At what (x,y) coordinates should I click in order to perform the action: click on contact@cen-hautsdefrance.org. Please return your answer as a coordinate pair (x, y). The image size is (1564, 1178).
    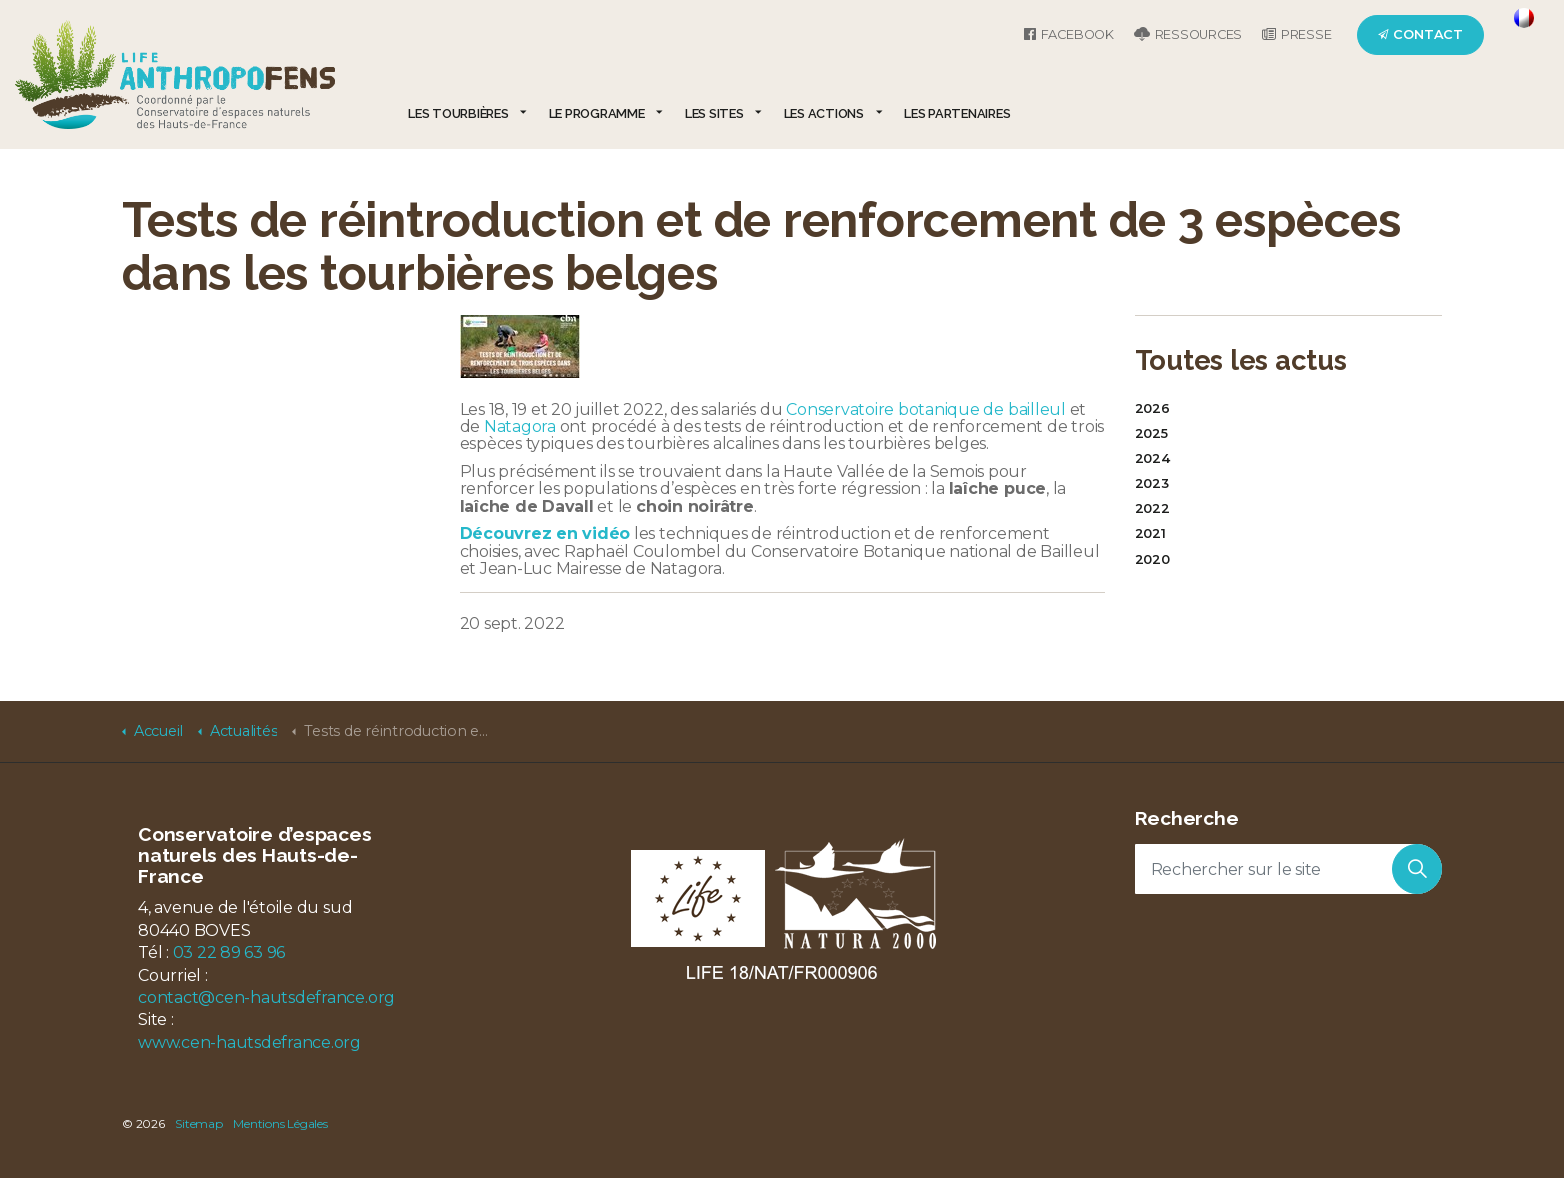
    Looking at the image, I should click on (266, 997).